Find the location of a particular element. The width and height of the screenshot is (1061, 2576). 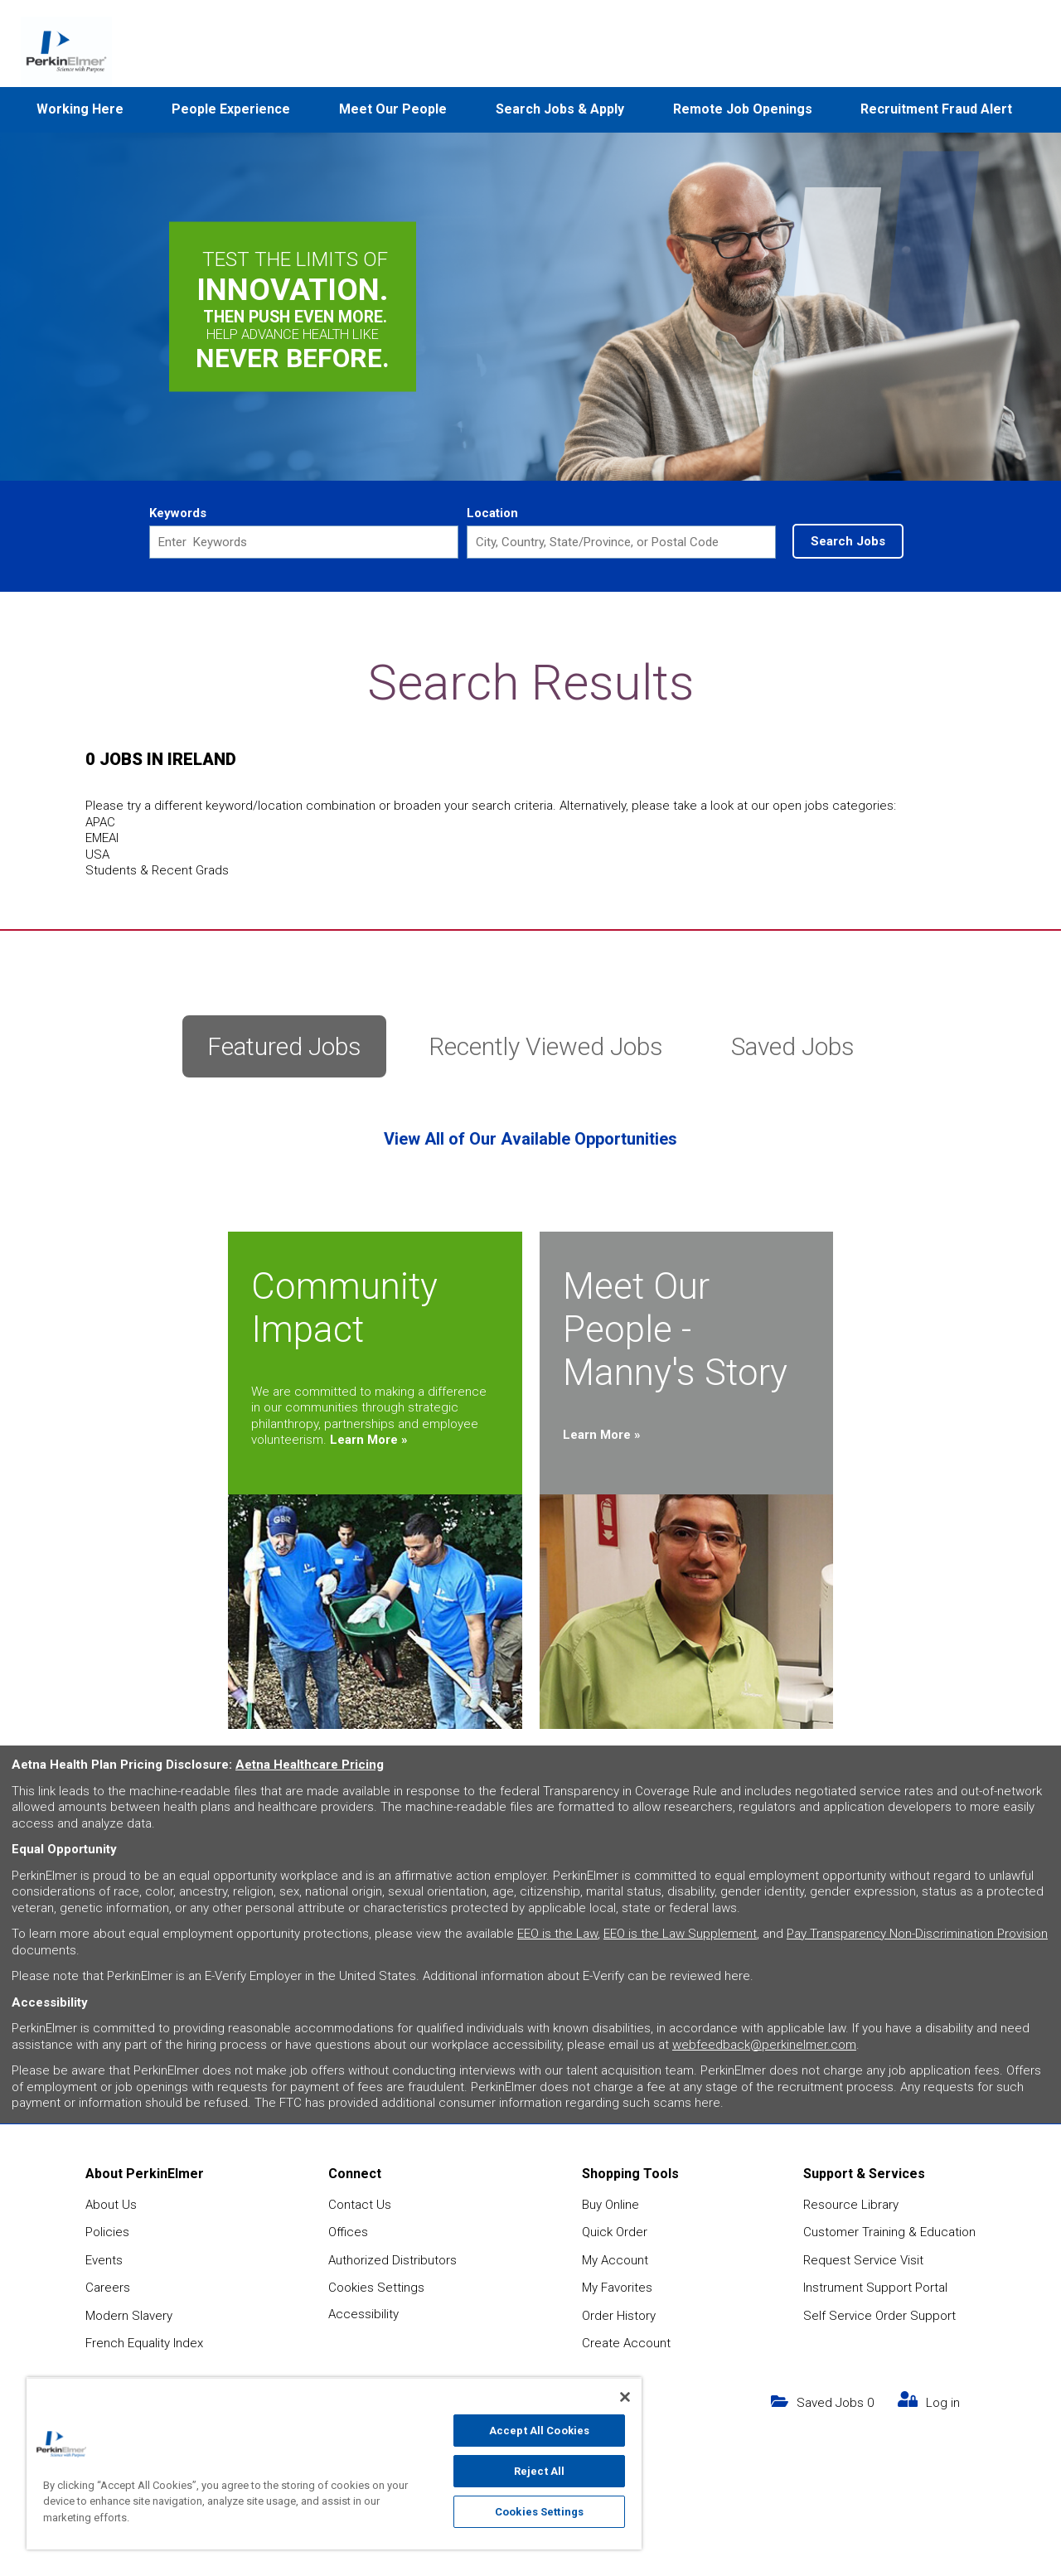

People Experience is located at coordinates (231, 109).